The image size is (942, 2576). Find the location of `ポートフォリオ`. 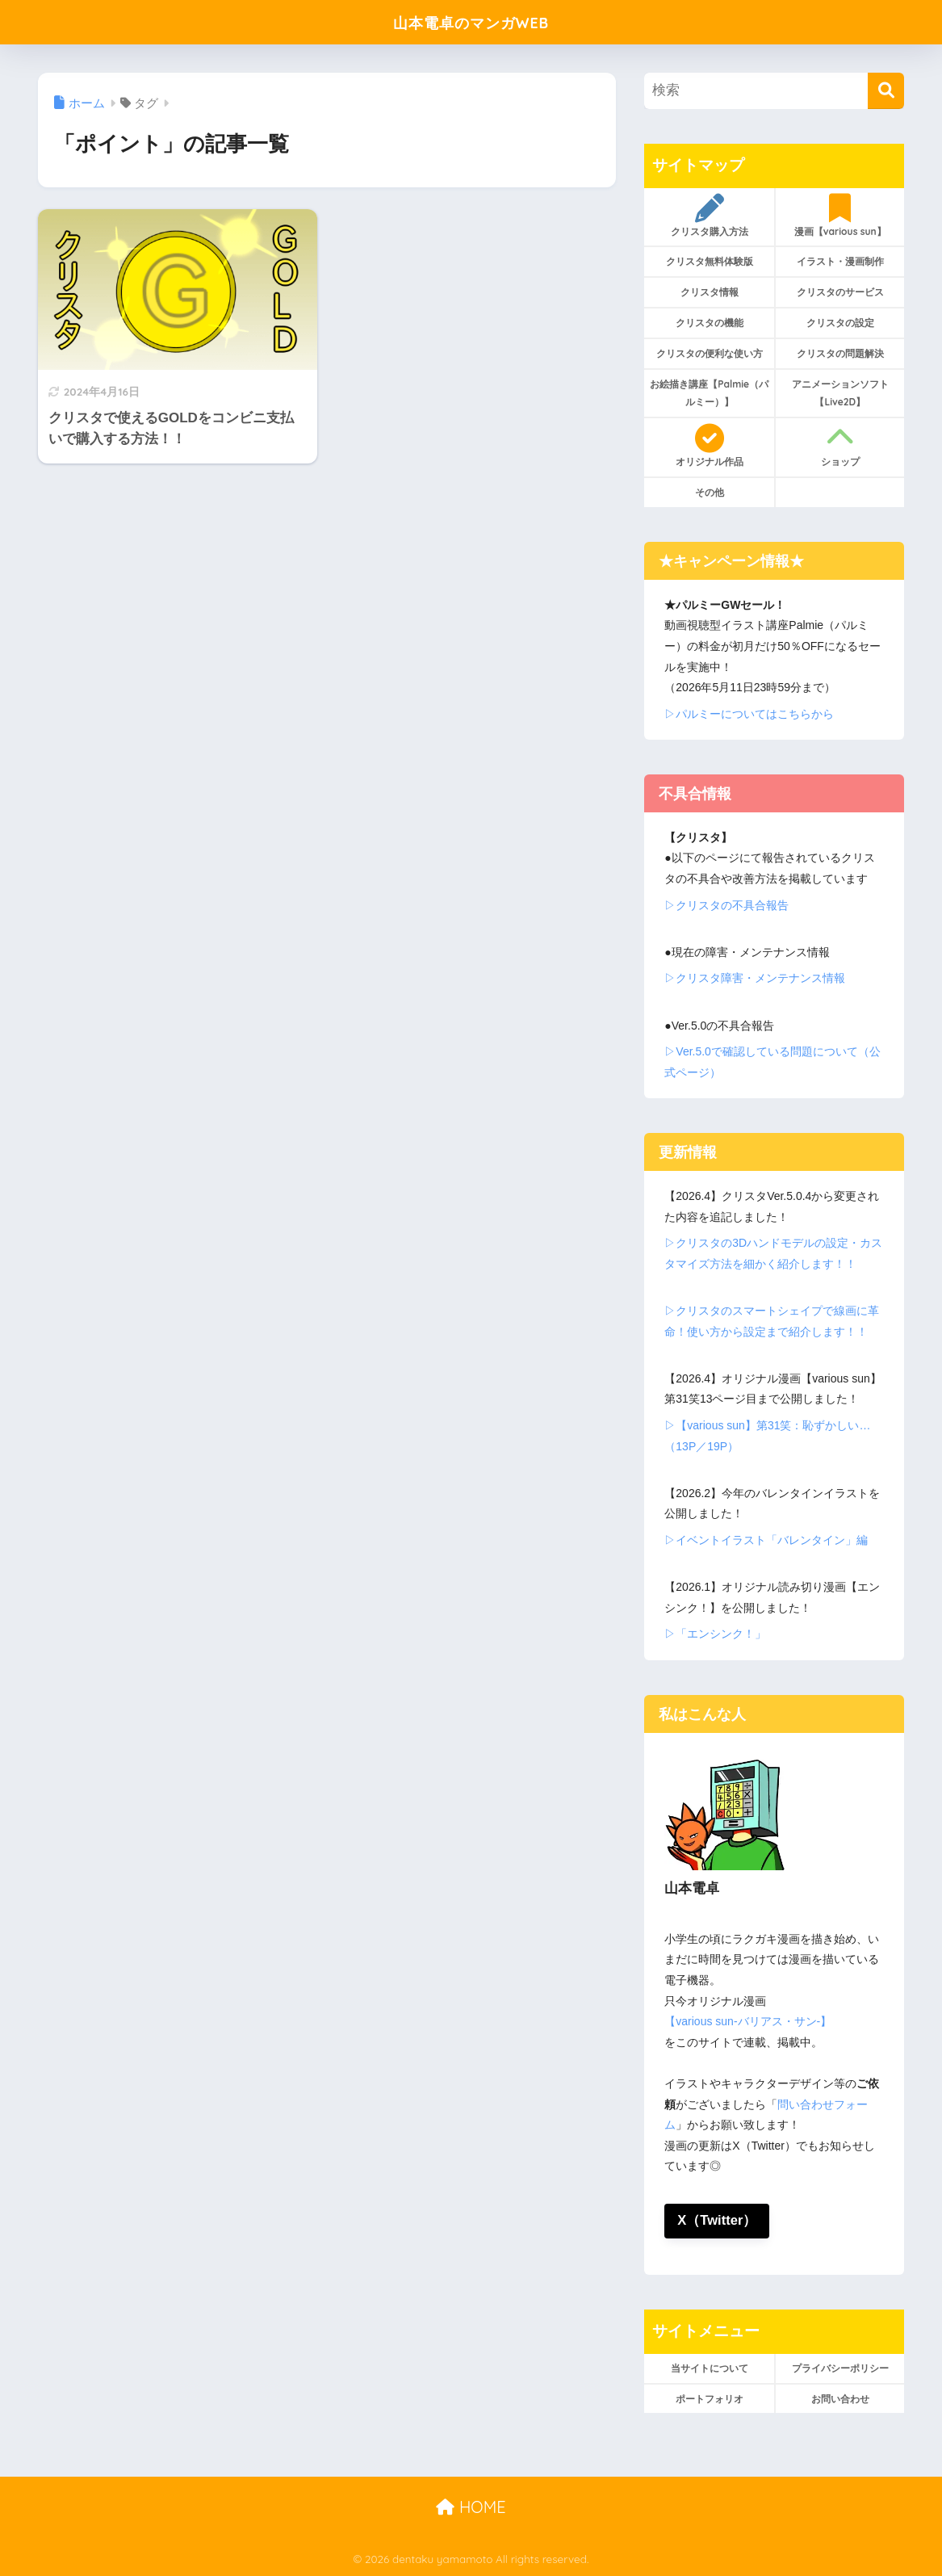

ポートフォリオ is located at coordinates (709, 2399).